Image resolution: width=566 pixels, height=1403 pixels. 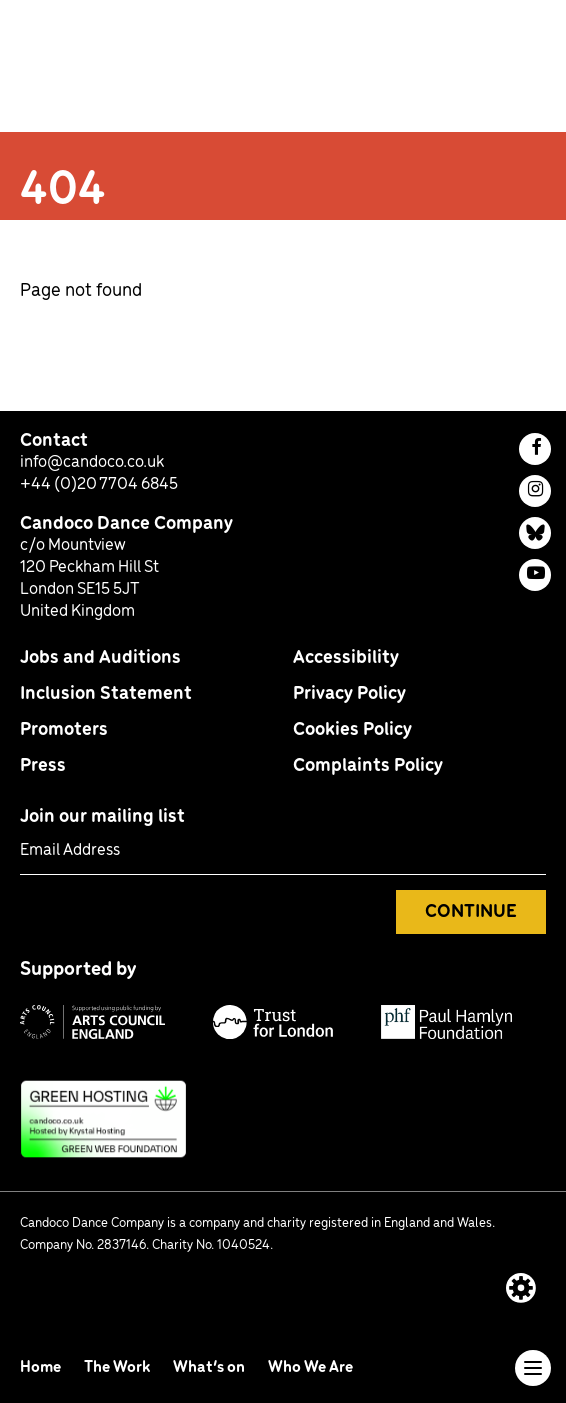 What do you see at coordinates (349, 694) in the screenshot?
I see `Privacy Policy` at bounding box center [349, 694].